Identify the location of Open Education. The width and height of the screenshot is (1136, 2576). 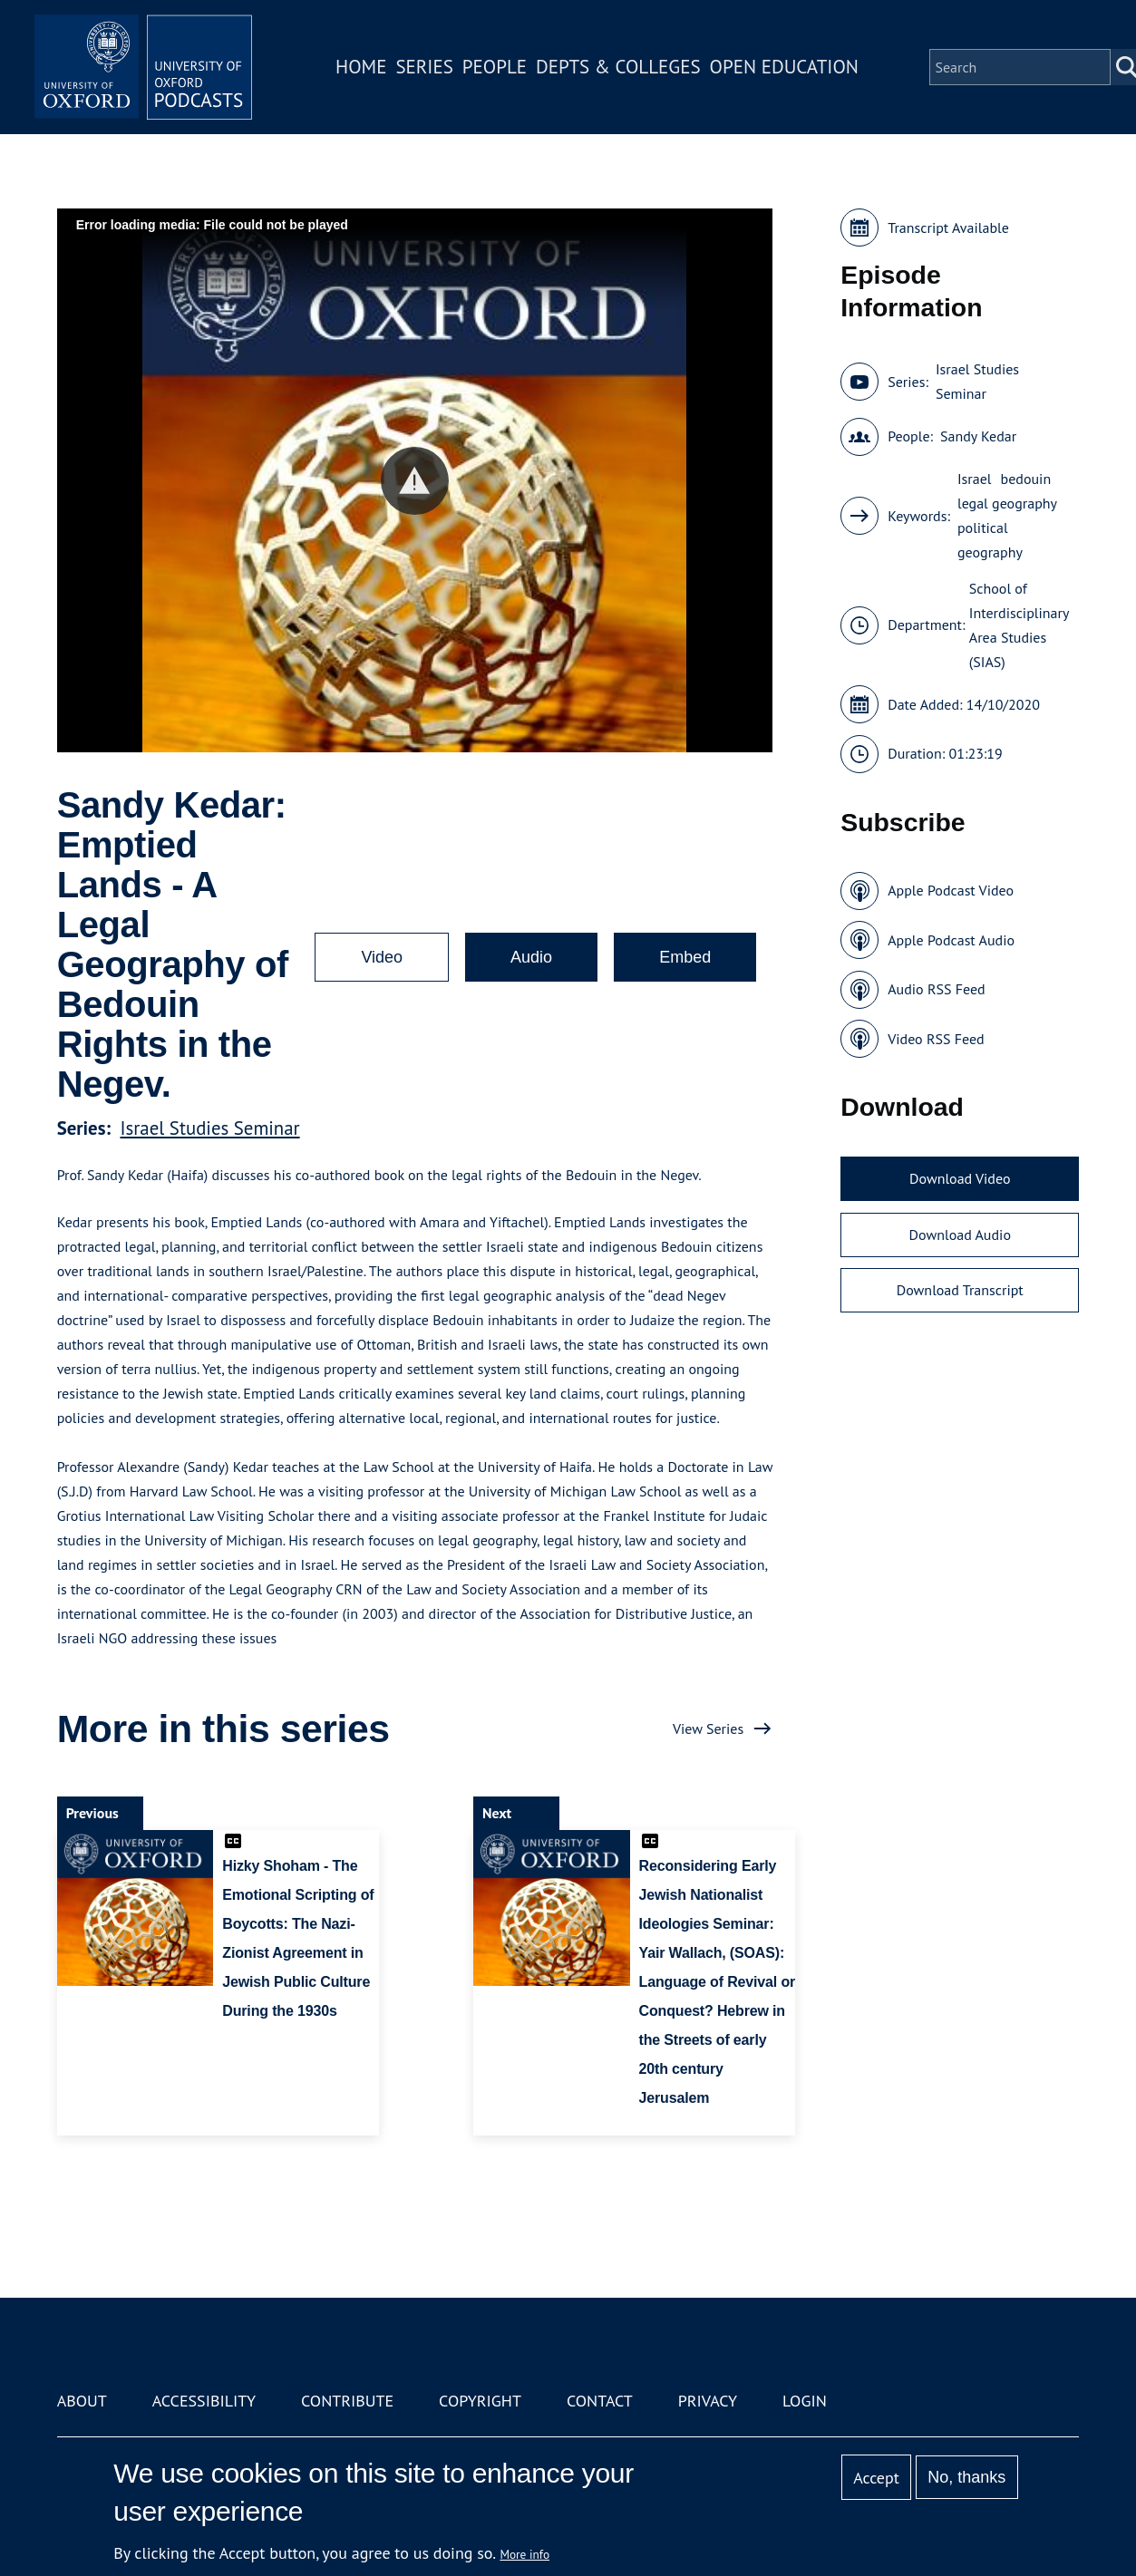
(784, 66).